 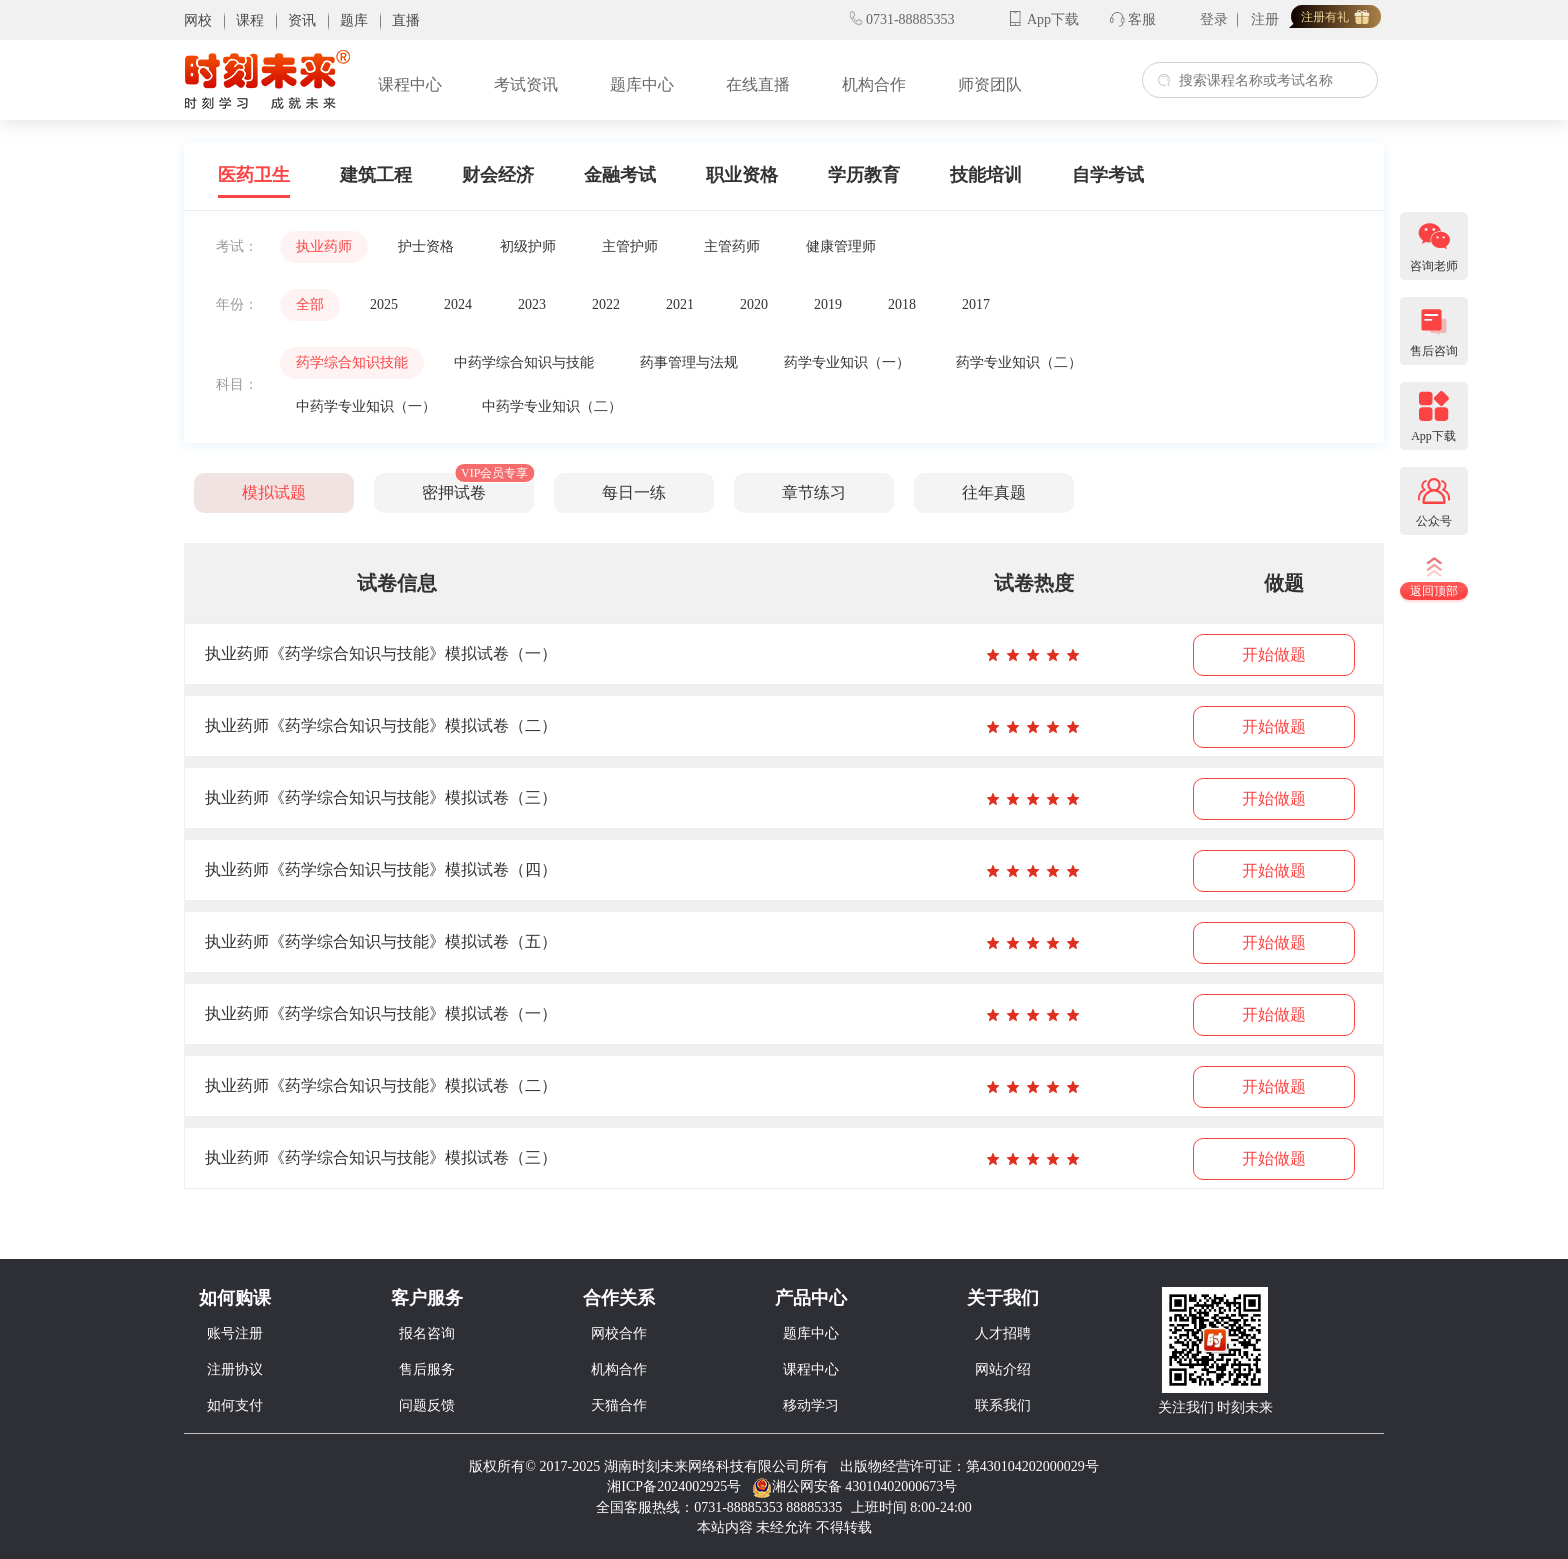 What do you see at coordinates (498, 175) in the screenshot?
I see `财会经济` at bounding box center [498, 175].